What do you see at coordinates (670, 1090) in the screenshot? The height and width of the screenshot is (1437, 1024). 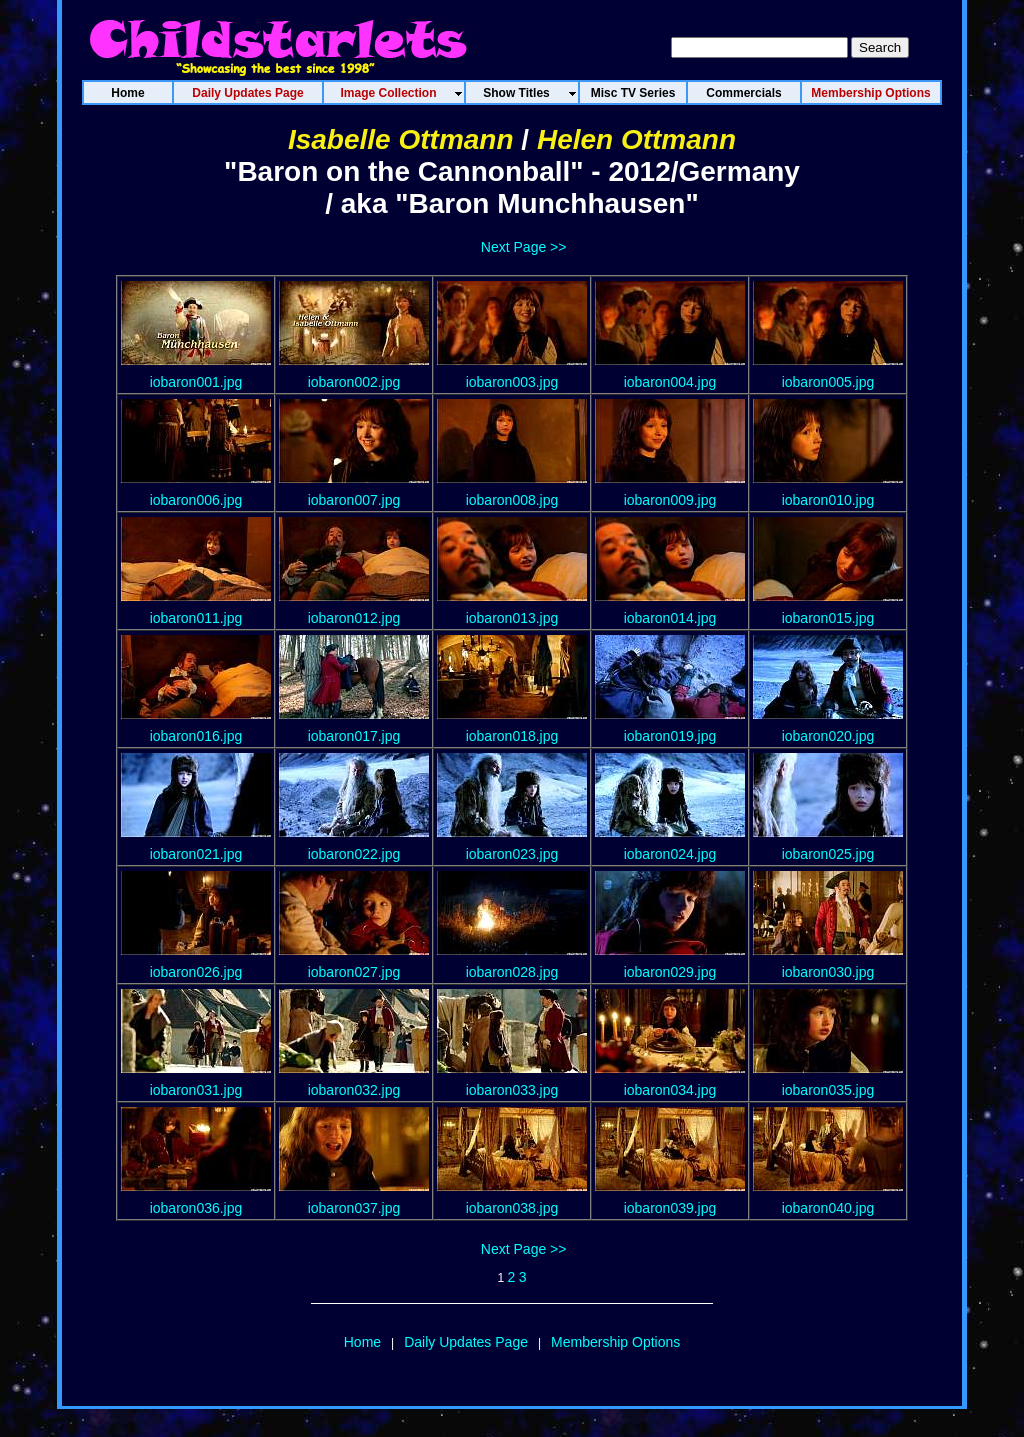 I see `iobaron034.jpg` at bounding box center [670, 1090].